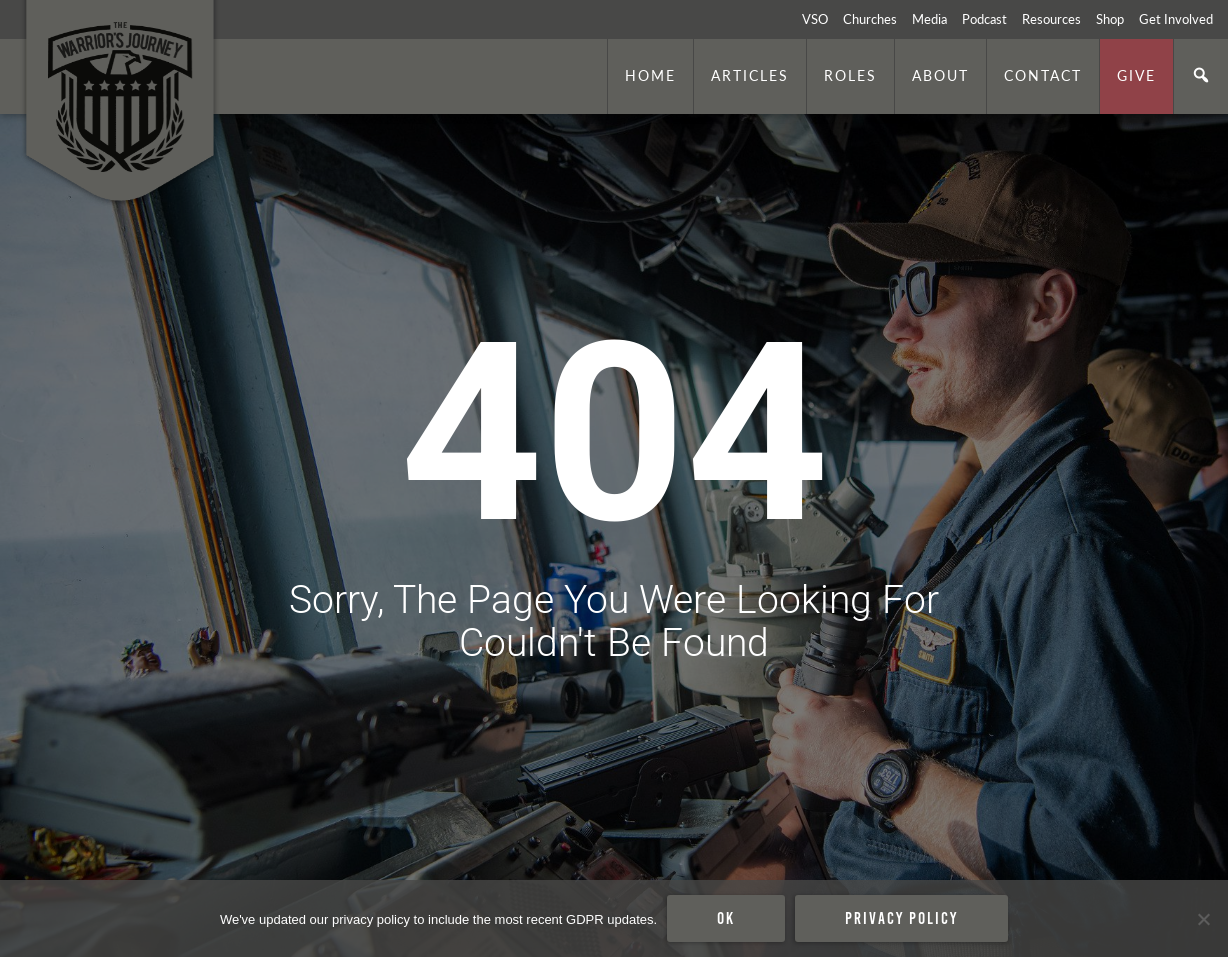  I want to click on Articles, so click(750, 75).